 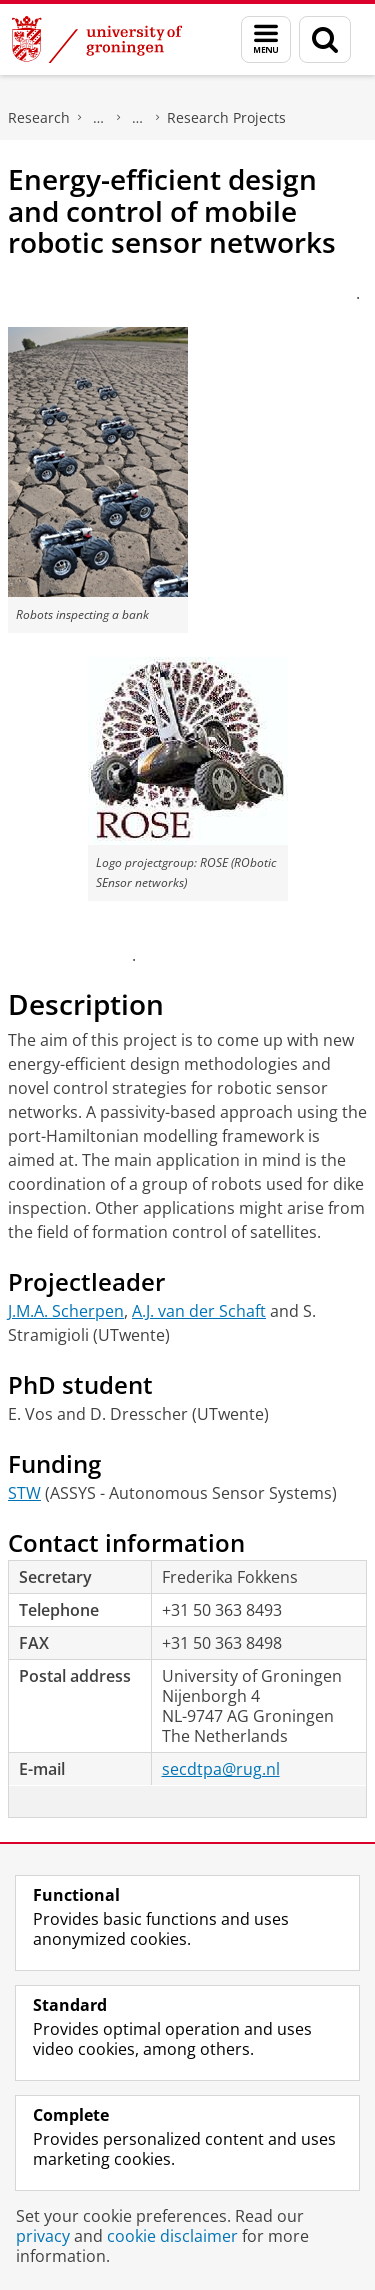 I want to click on A.J. van der Schaft, so click(x=199, y=1311).